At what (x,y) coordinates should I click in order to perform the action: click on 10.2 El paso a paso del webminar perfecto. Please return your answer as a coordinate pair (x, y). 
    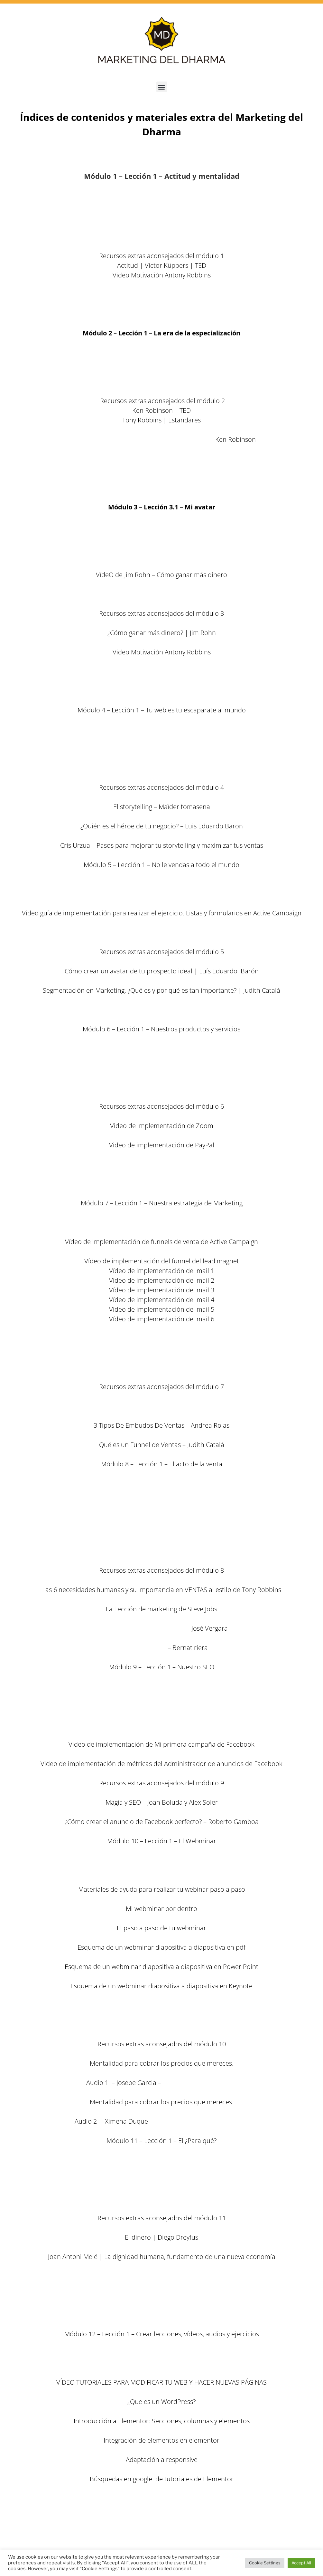
    Looking at the image, I should click on (161, 1870).